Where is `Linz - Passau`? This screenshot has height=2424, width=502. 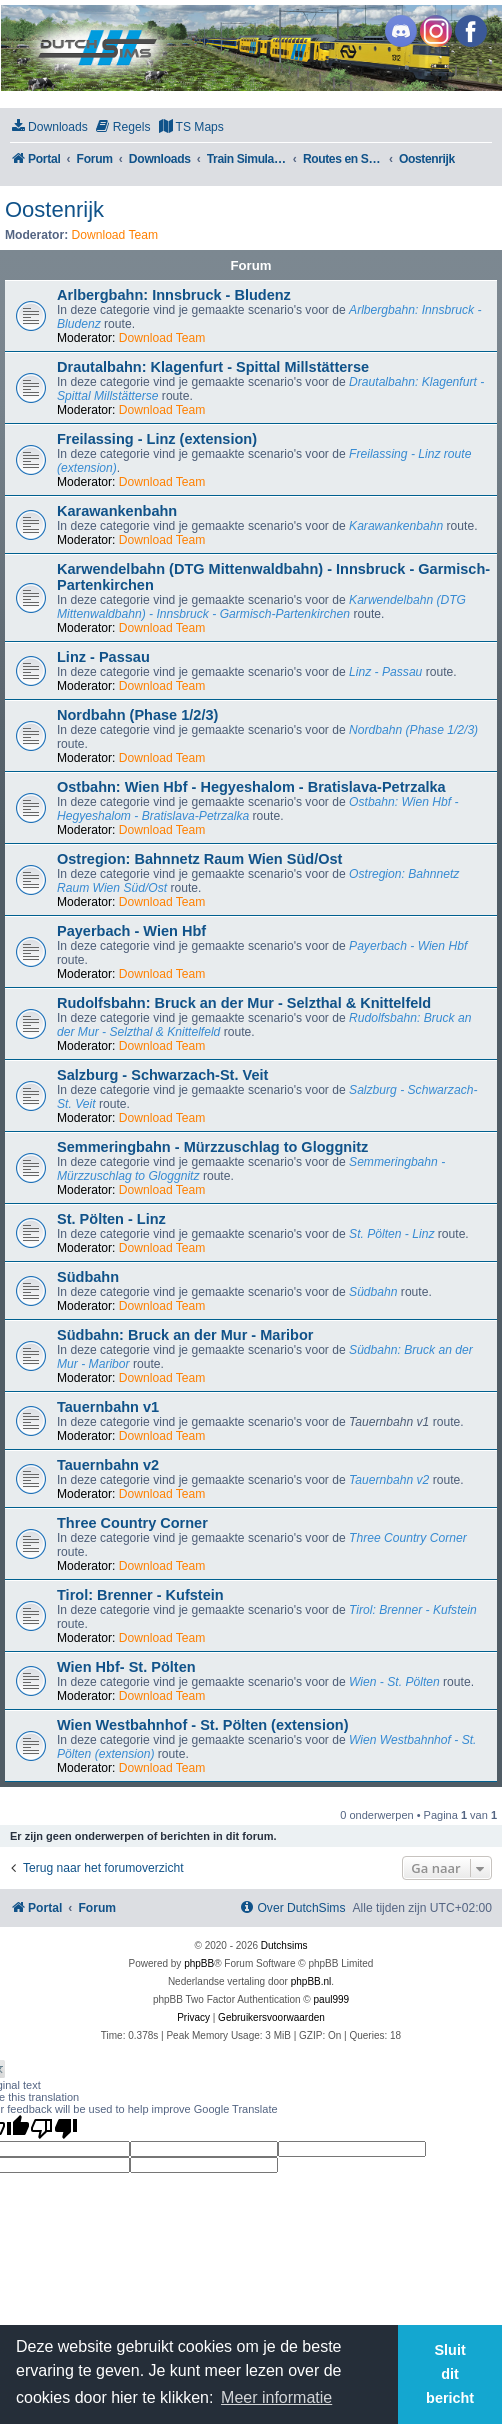
Linz - Passau is located at coordinates (103, 657).